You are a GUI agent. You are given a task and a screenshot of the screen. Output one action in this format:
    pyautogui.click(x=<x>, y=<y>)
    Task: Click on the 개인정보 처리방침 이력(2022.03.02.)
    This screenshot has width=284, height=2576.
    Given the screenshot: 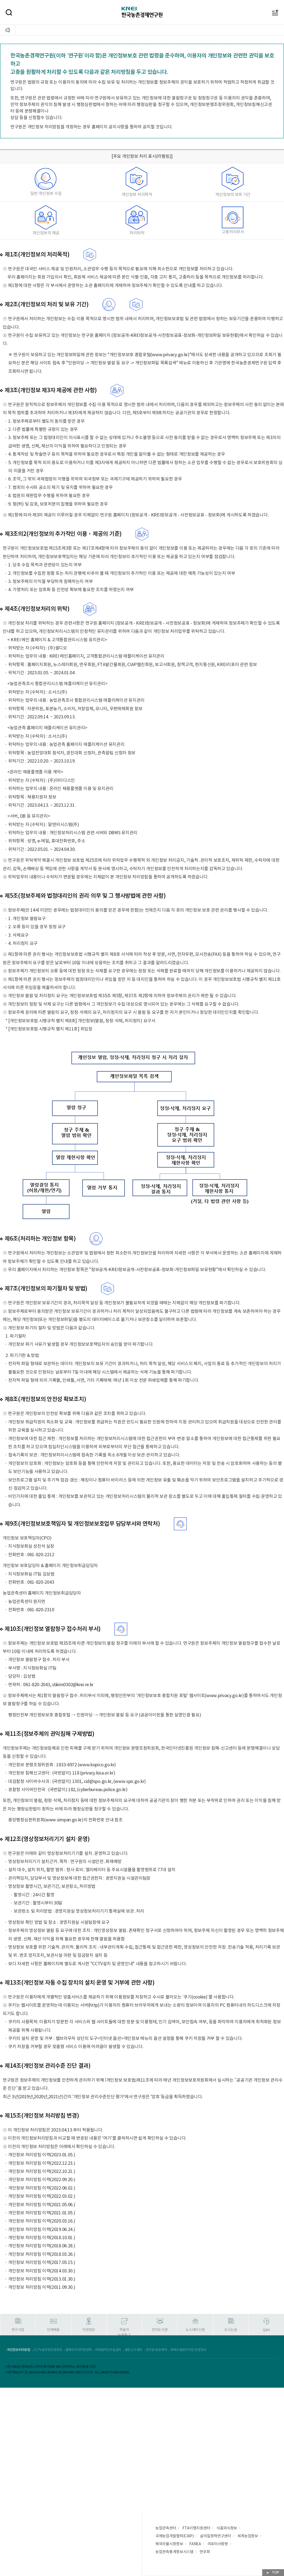 What is the action you would take?
    pyautogui.click(x=41, y=2196)
    